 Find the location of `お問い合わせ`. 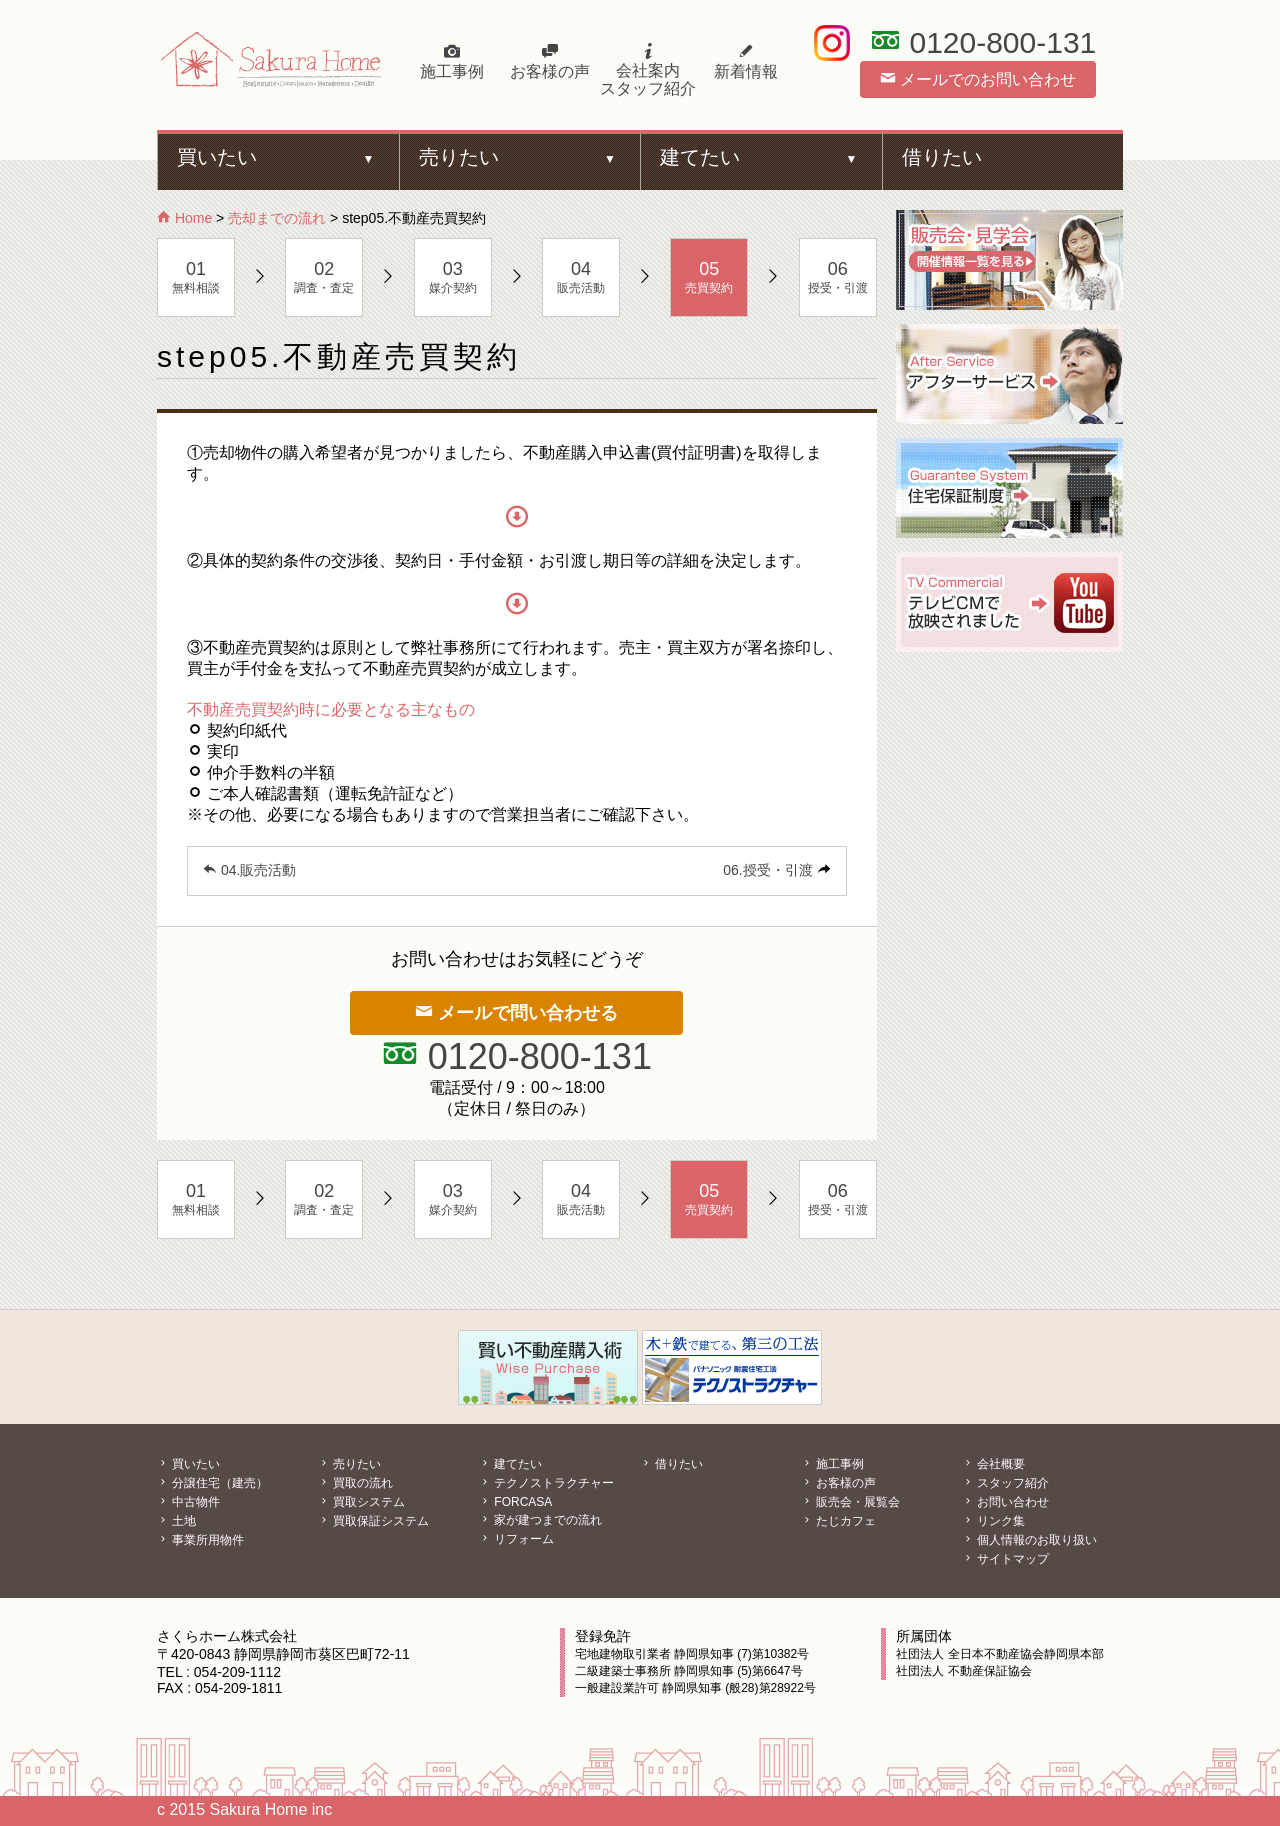

お問い合わせ is located at coordinates (1005, 1502).